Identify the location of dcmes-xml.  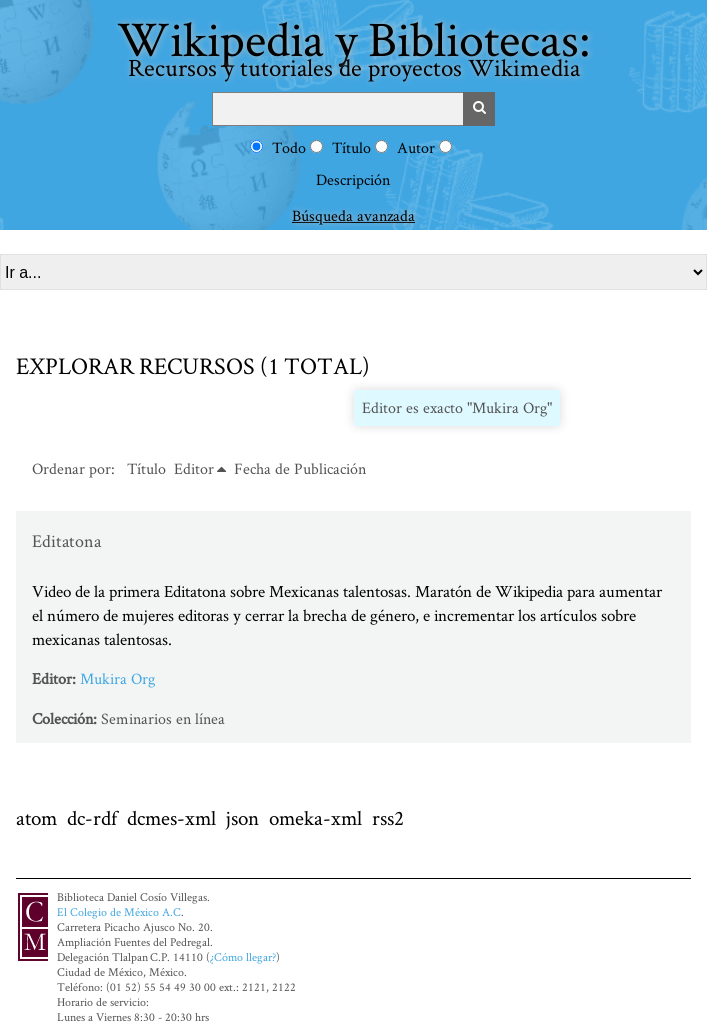
(171, 817).